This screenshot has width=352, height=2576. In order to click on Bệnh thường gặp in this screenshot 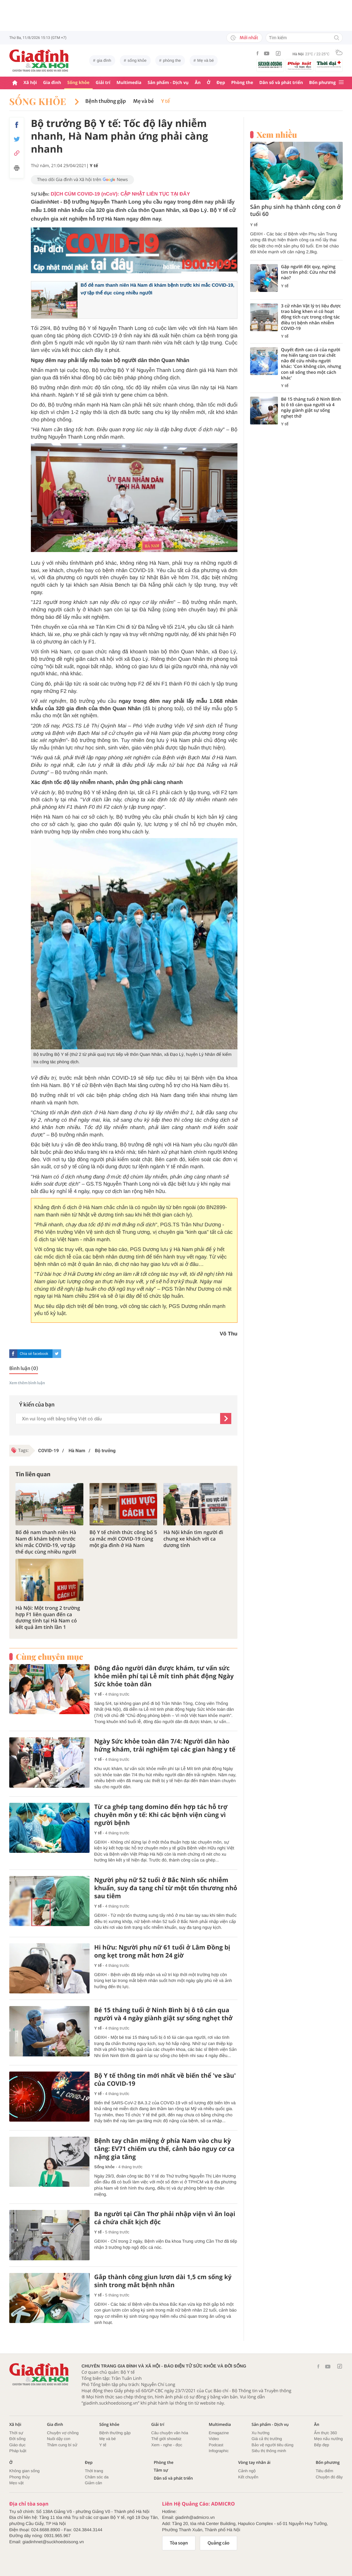, I will do `click(105, 101)`.